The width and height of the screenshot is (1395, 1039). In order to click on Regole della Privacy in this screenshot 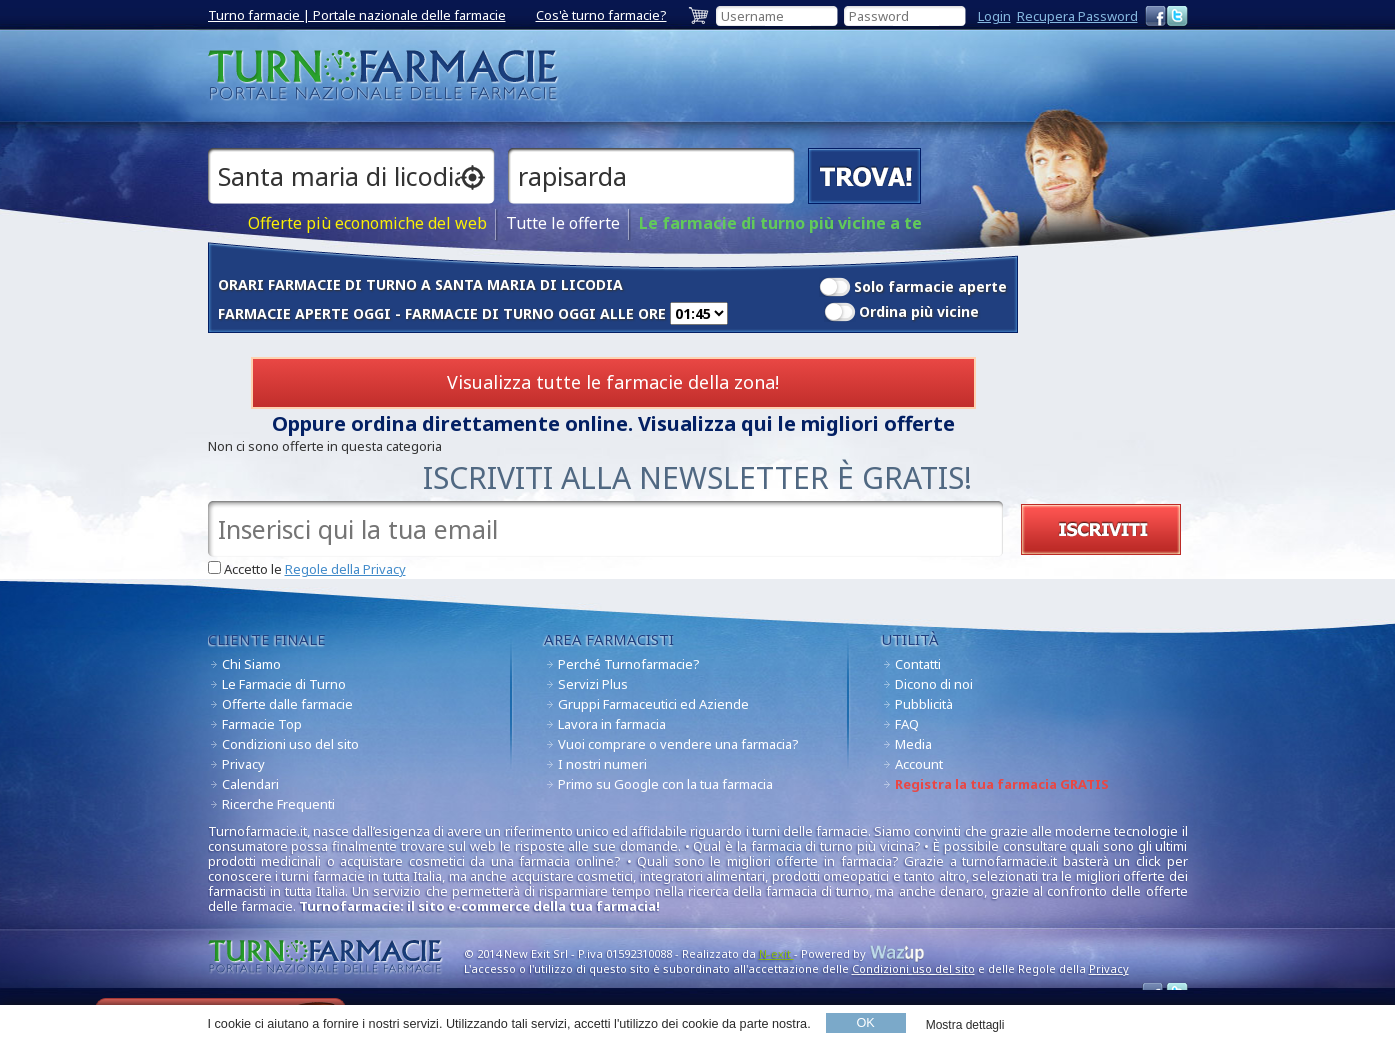, I will do `click(345, 569)`.